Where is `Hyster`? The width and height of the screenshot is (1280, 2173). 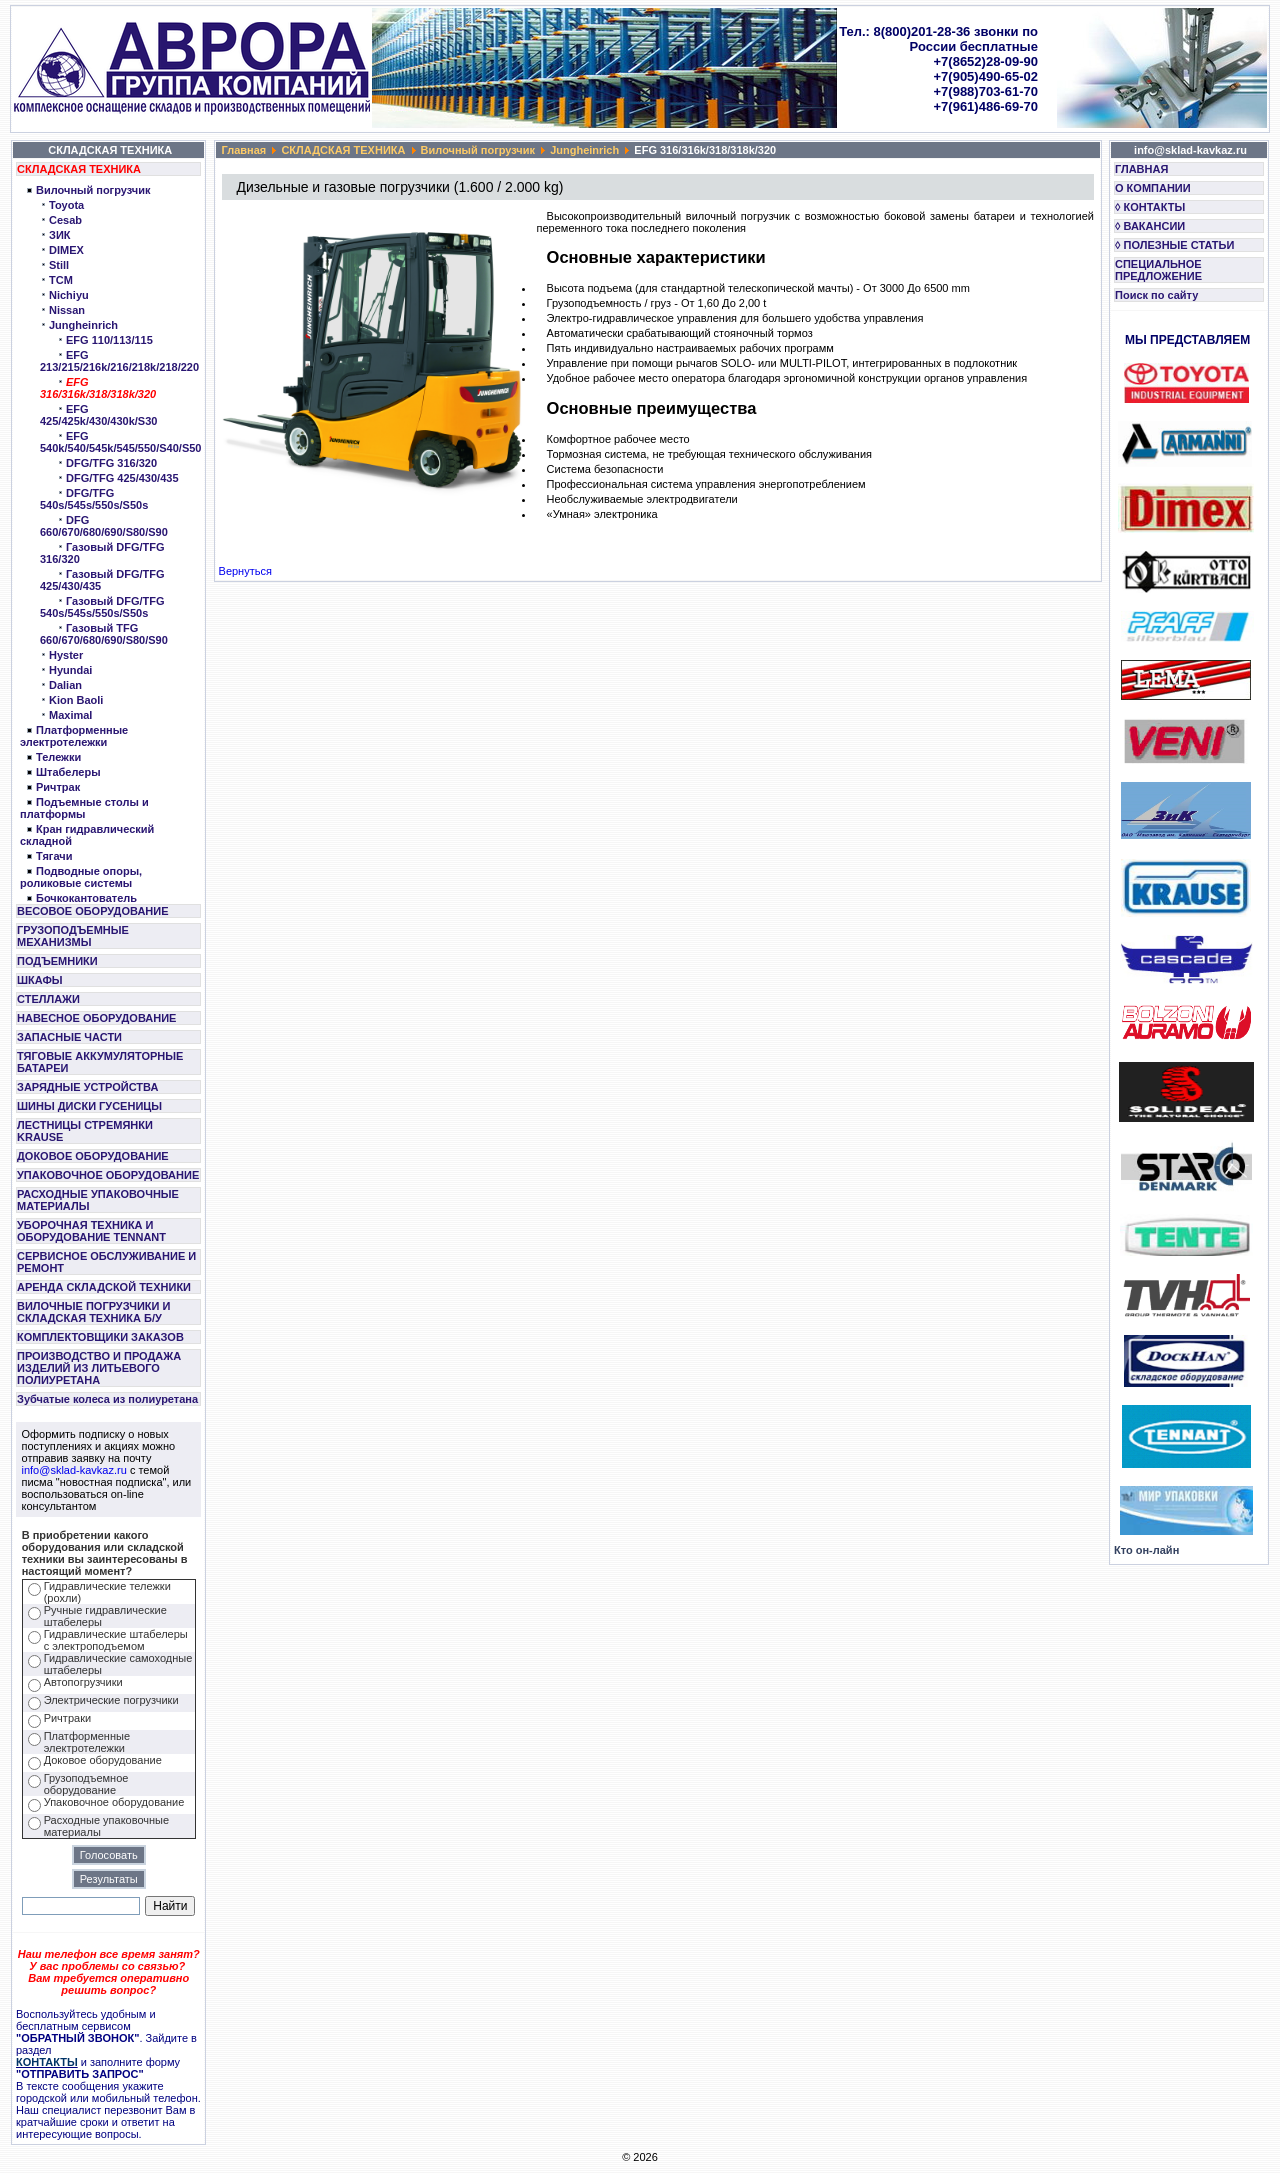 Hyster is located at coordinates (66, 655).